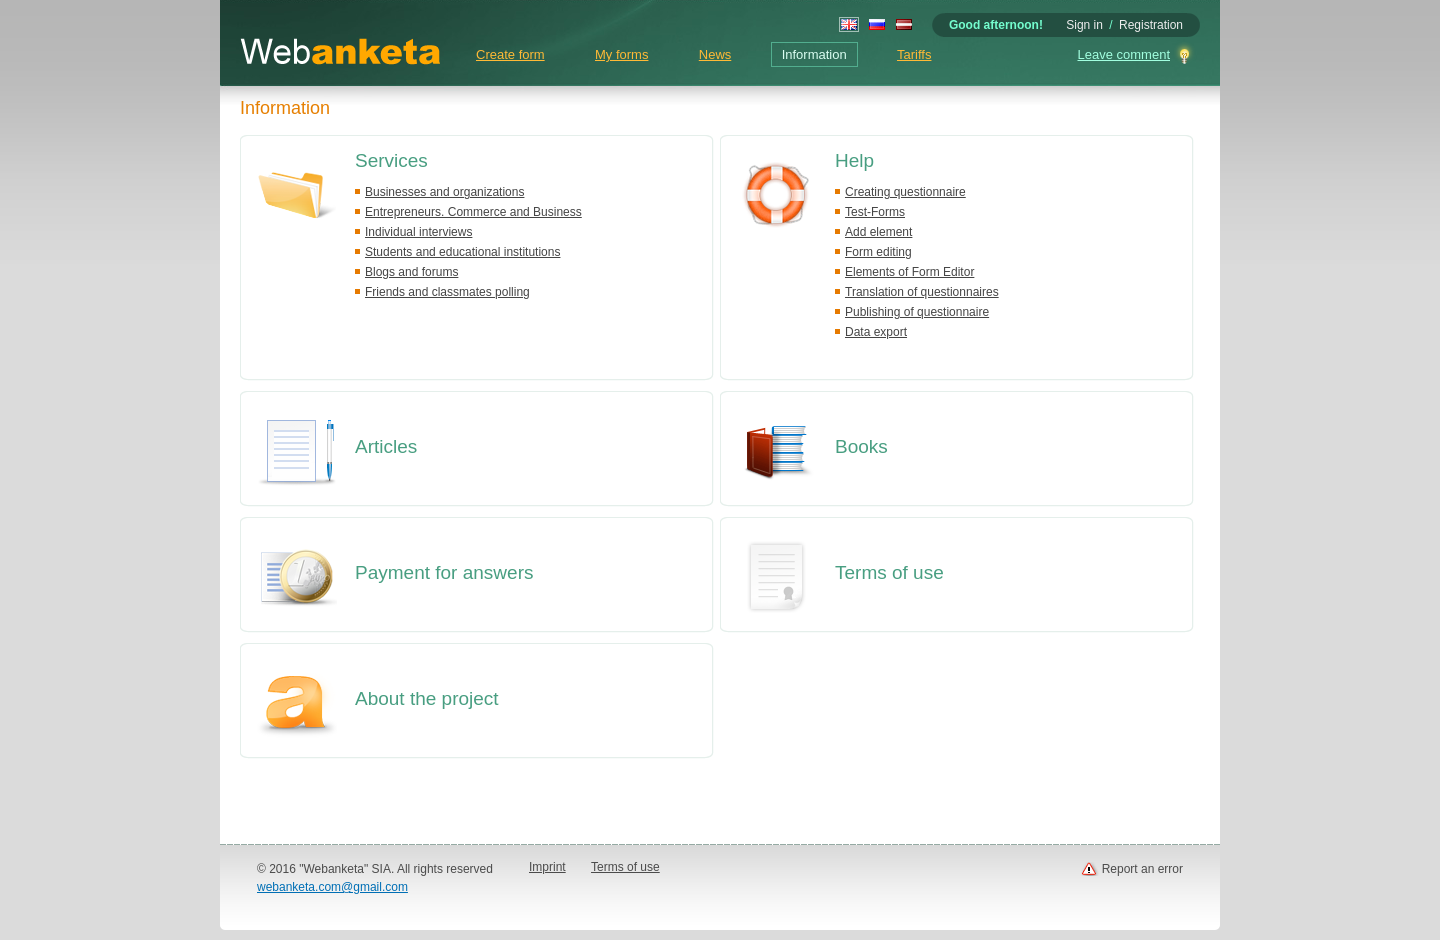 The height and width of the screenshot is (940, 1440). What do you see at coordinates (905, 192) in the screenshot?
I see `Creating questionnaire` at bounding box center [905, 192].